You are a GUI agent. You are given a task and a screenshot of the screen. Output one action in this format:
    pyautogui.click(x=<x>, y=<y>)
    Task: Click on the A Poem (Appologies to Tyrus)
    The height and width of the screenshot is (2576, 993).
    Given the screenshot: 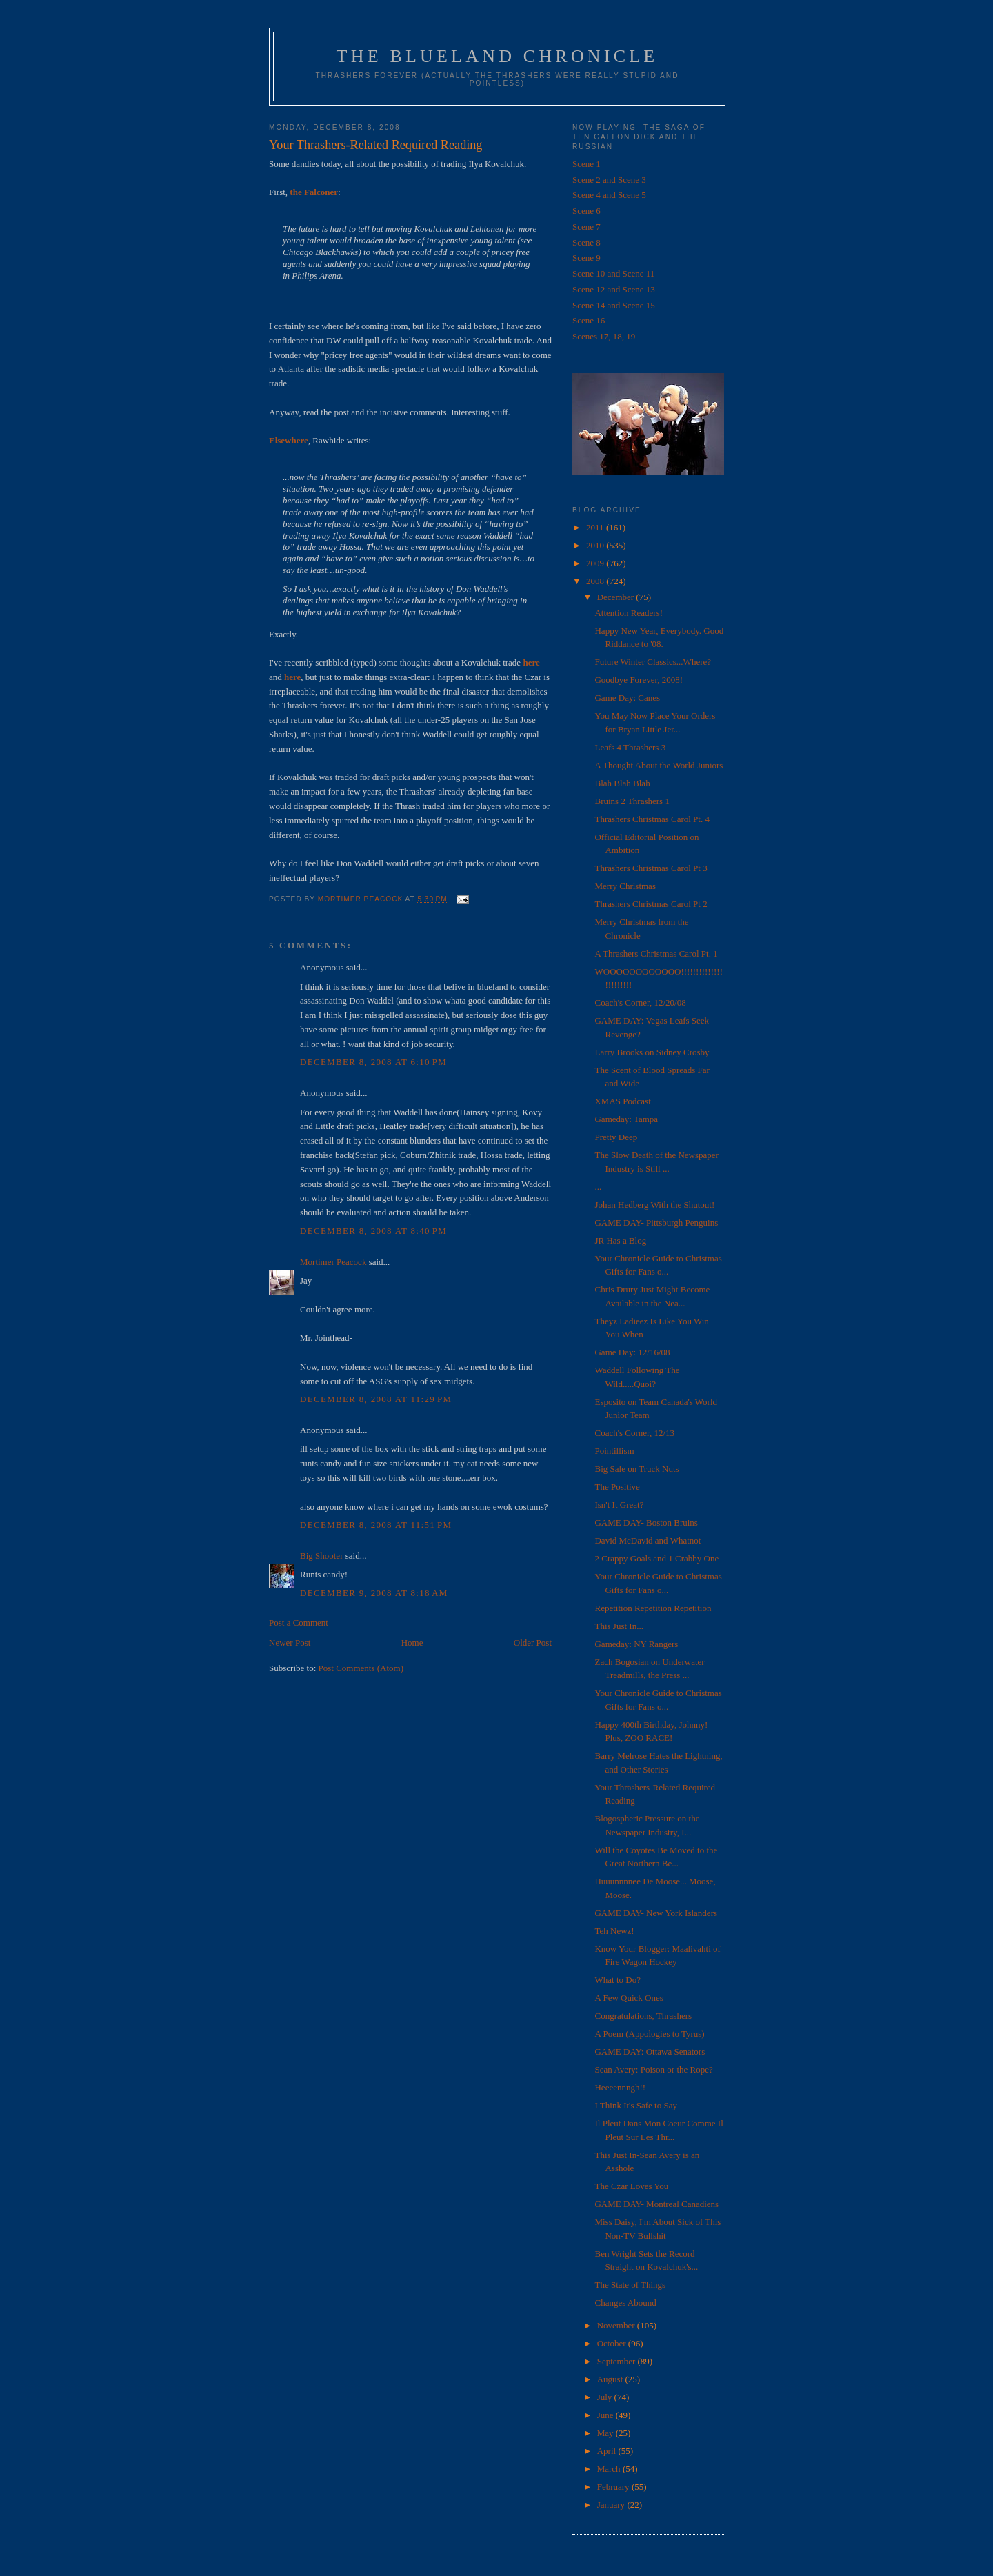 What is the action you would take?
    pyautogui.click(x=649, y=2033)
    